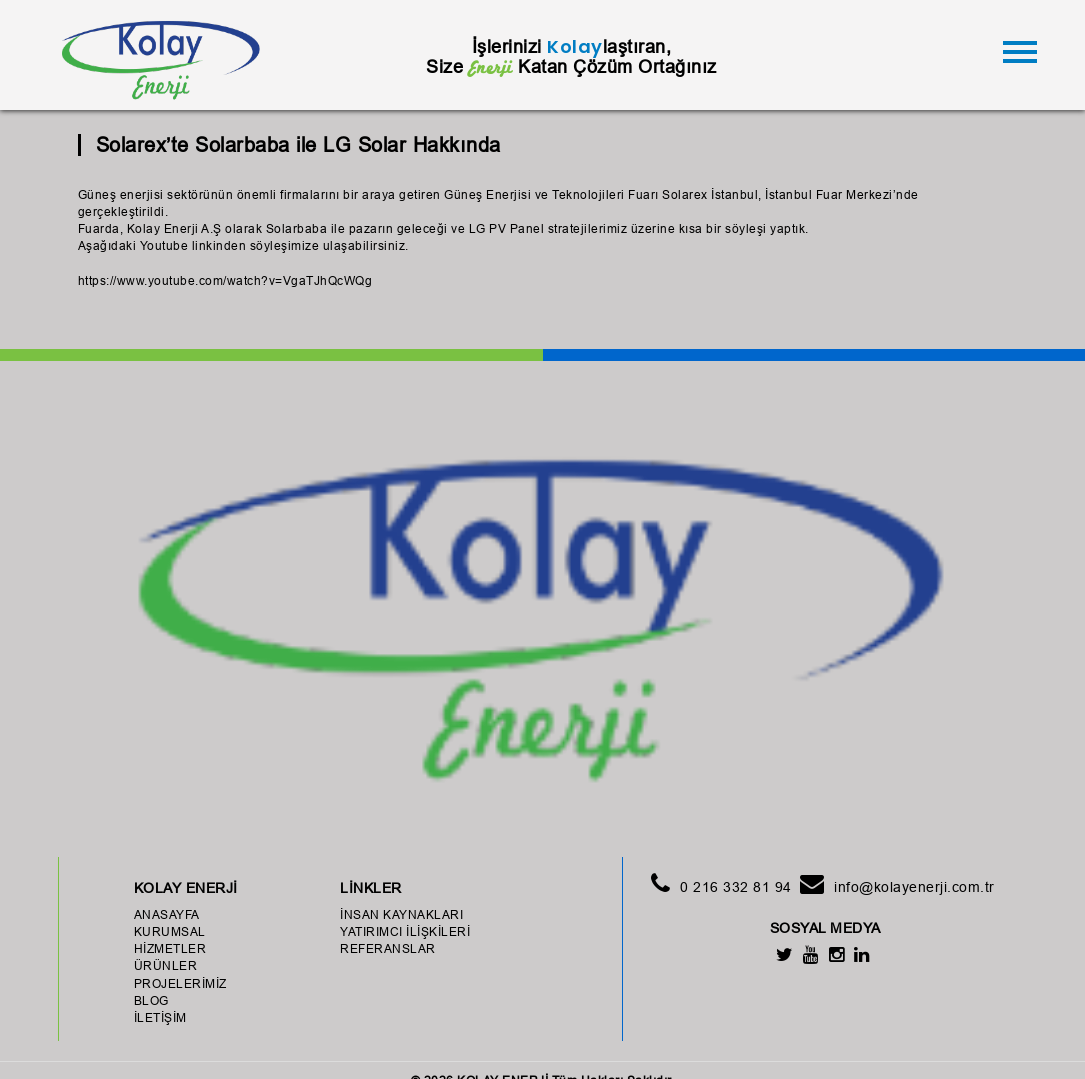  What do you see at coordinates (225, 280) in the screenshot?
I see `https://www.youtube.com/watch?v=VgaTJhQcWQg` at bounding box center [225, 280].